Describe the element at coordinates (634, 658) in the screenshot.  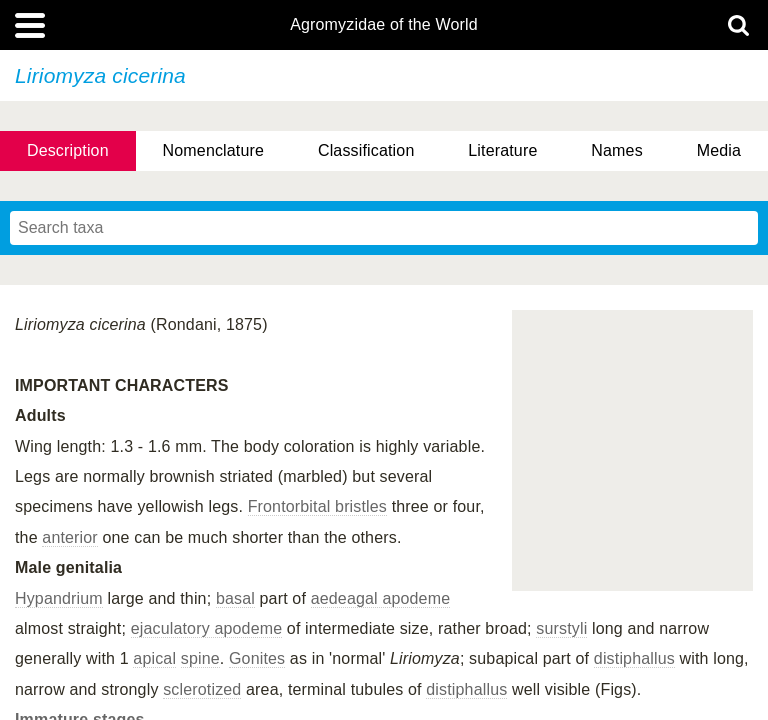
I see `distiphallus` at that location.